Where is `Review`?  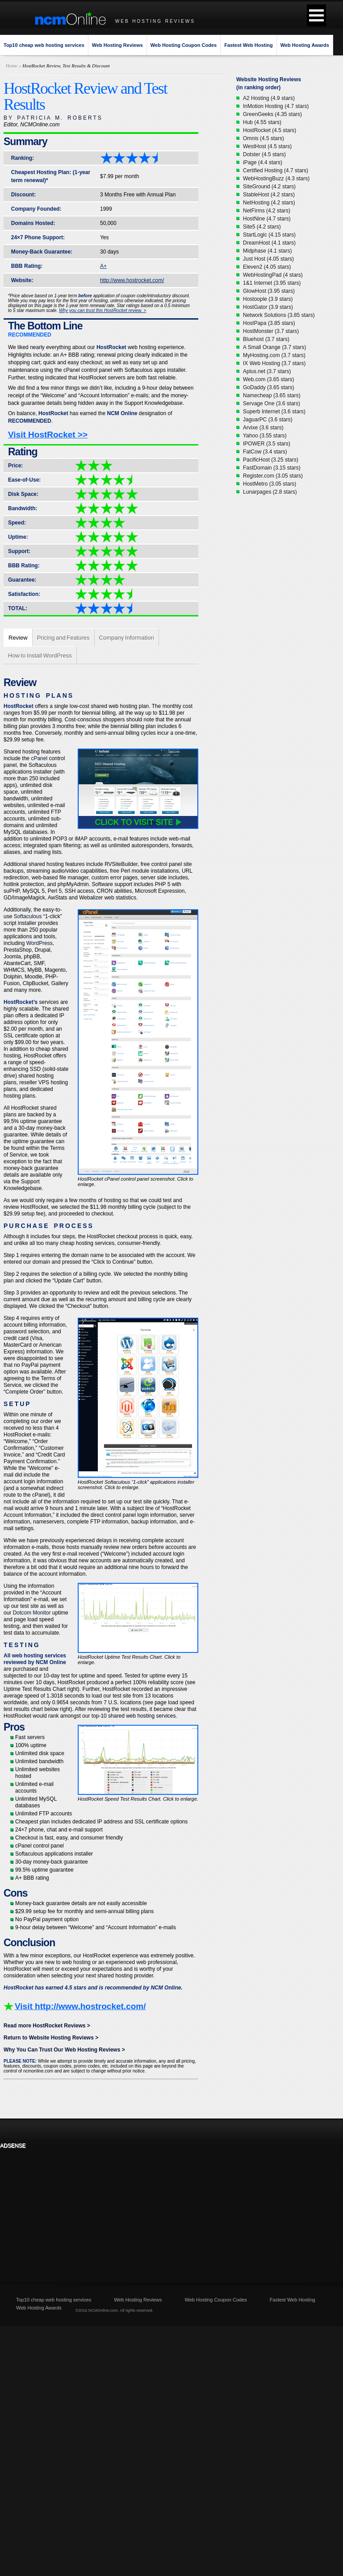 Review is located at coordinates (18, 637).